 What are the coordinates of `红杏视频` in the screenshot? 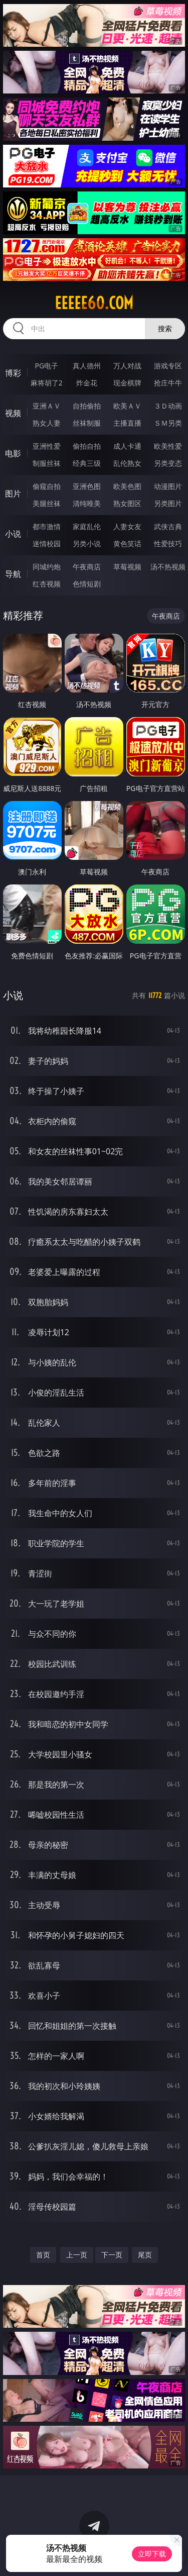 It's located at (47, 583).